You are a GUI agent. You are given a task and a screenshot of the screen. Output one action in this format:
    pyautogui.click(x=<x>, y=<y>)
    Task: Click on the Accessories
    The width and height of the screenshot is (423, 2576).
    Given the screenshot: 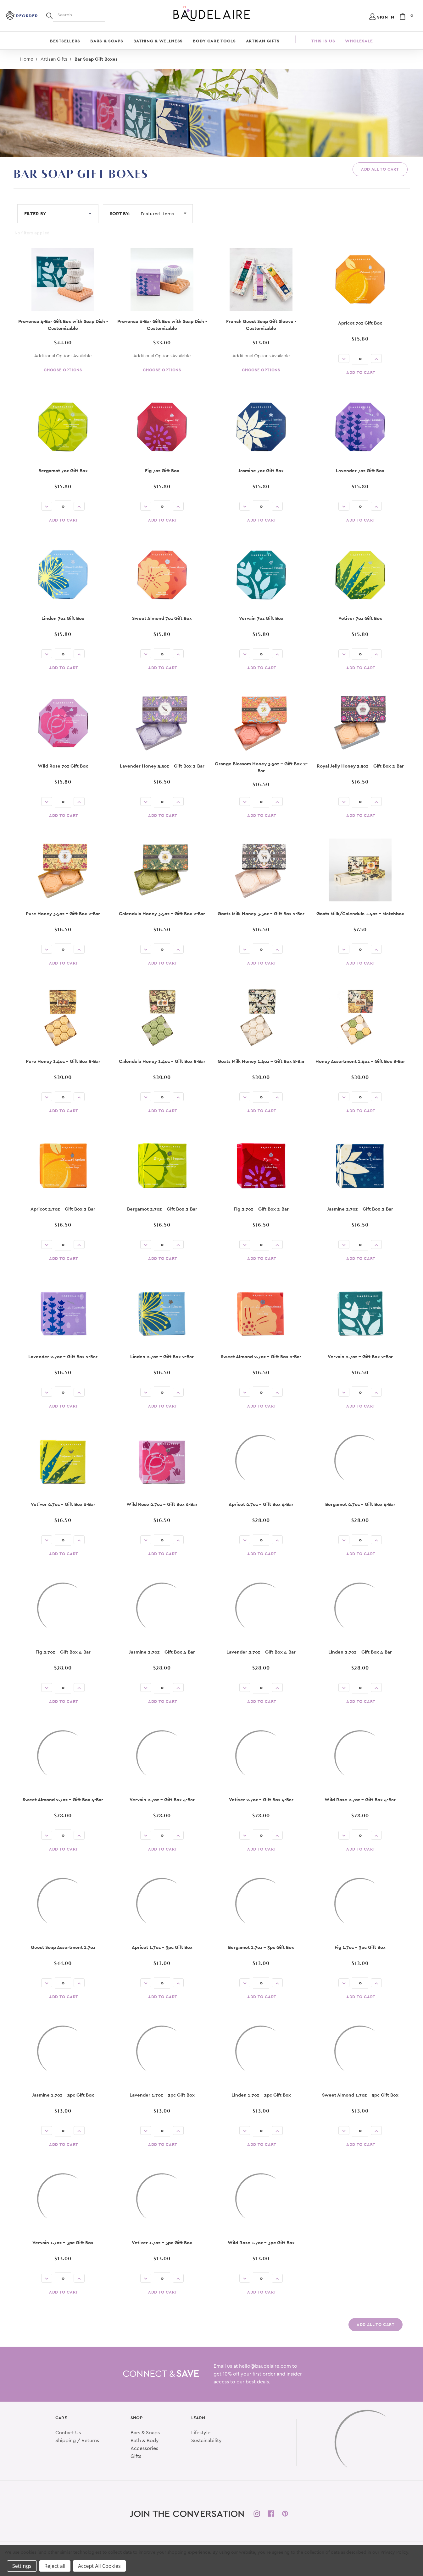 What is the action you would take?
    pyautogui.click(x=144, y=2443)
    